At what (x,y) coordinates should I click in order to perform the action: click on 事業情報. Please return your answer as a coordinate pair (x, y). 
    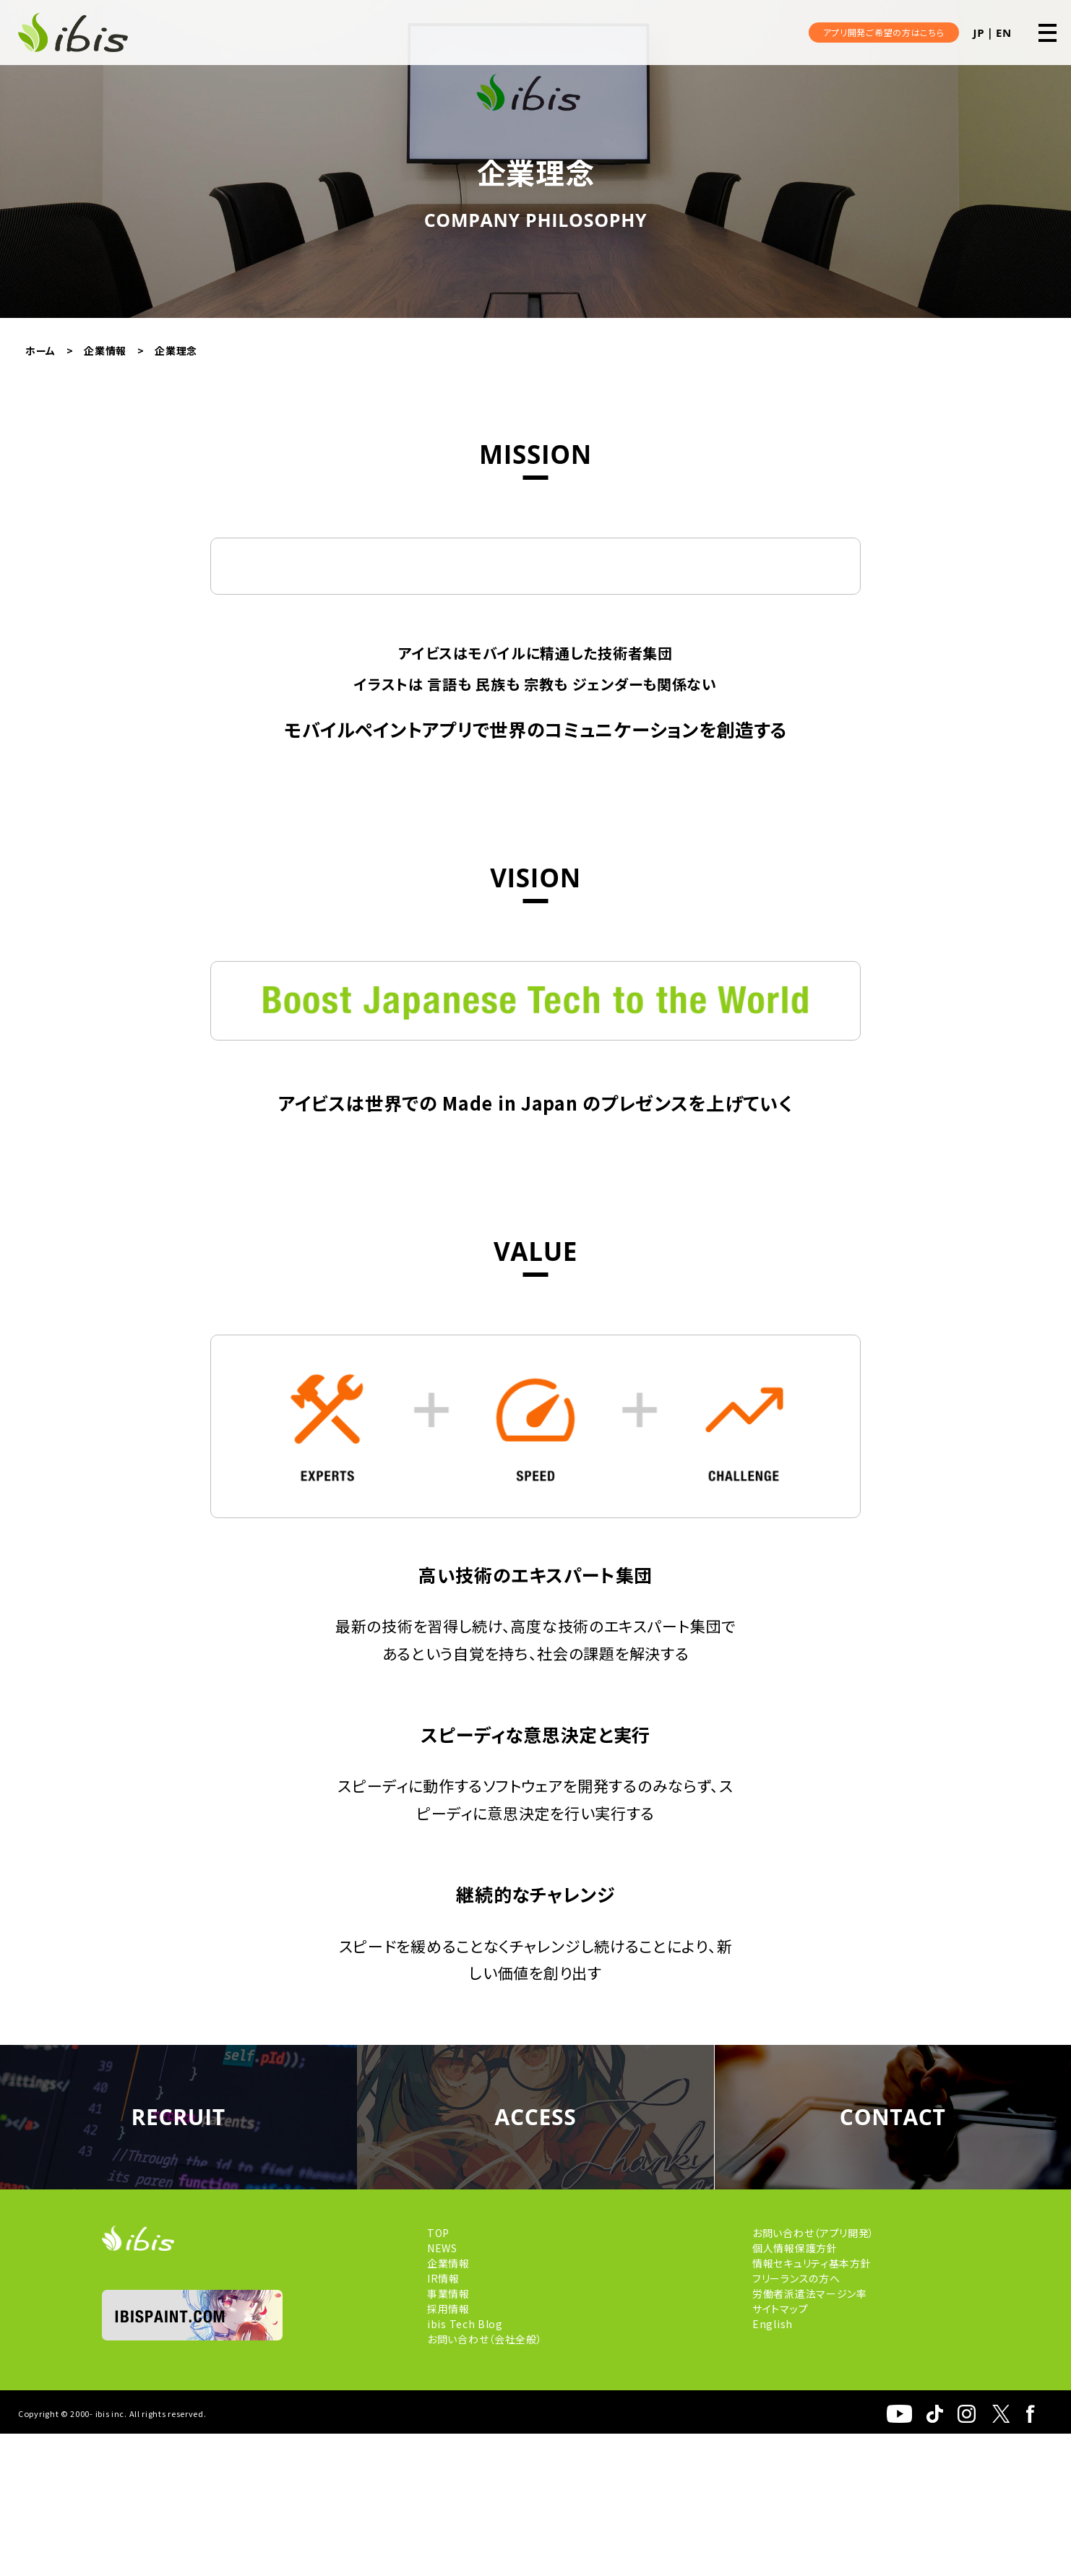
    Looking at the image, I should click on (448, 2436).